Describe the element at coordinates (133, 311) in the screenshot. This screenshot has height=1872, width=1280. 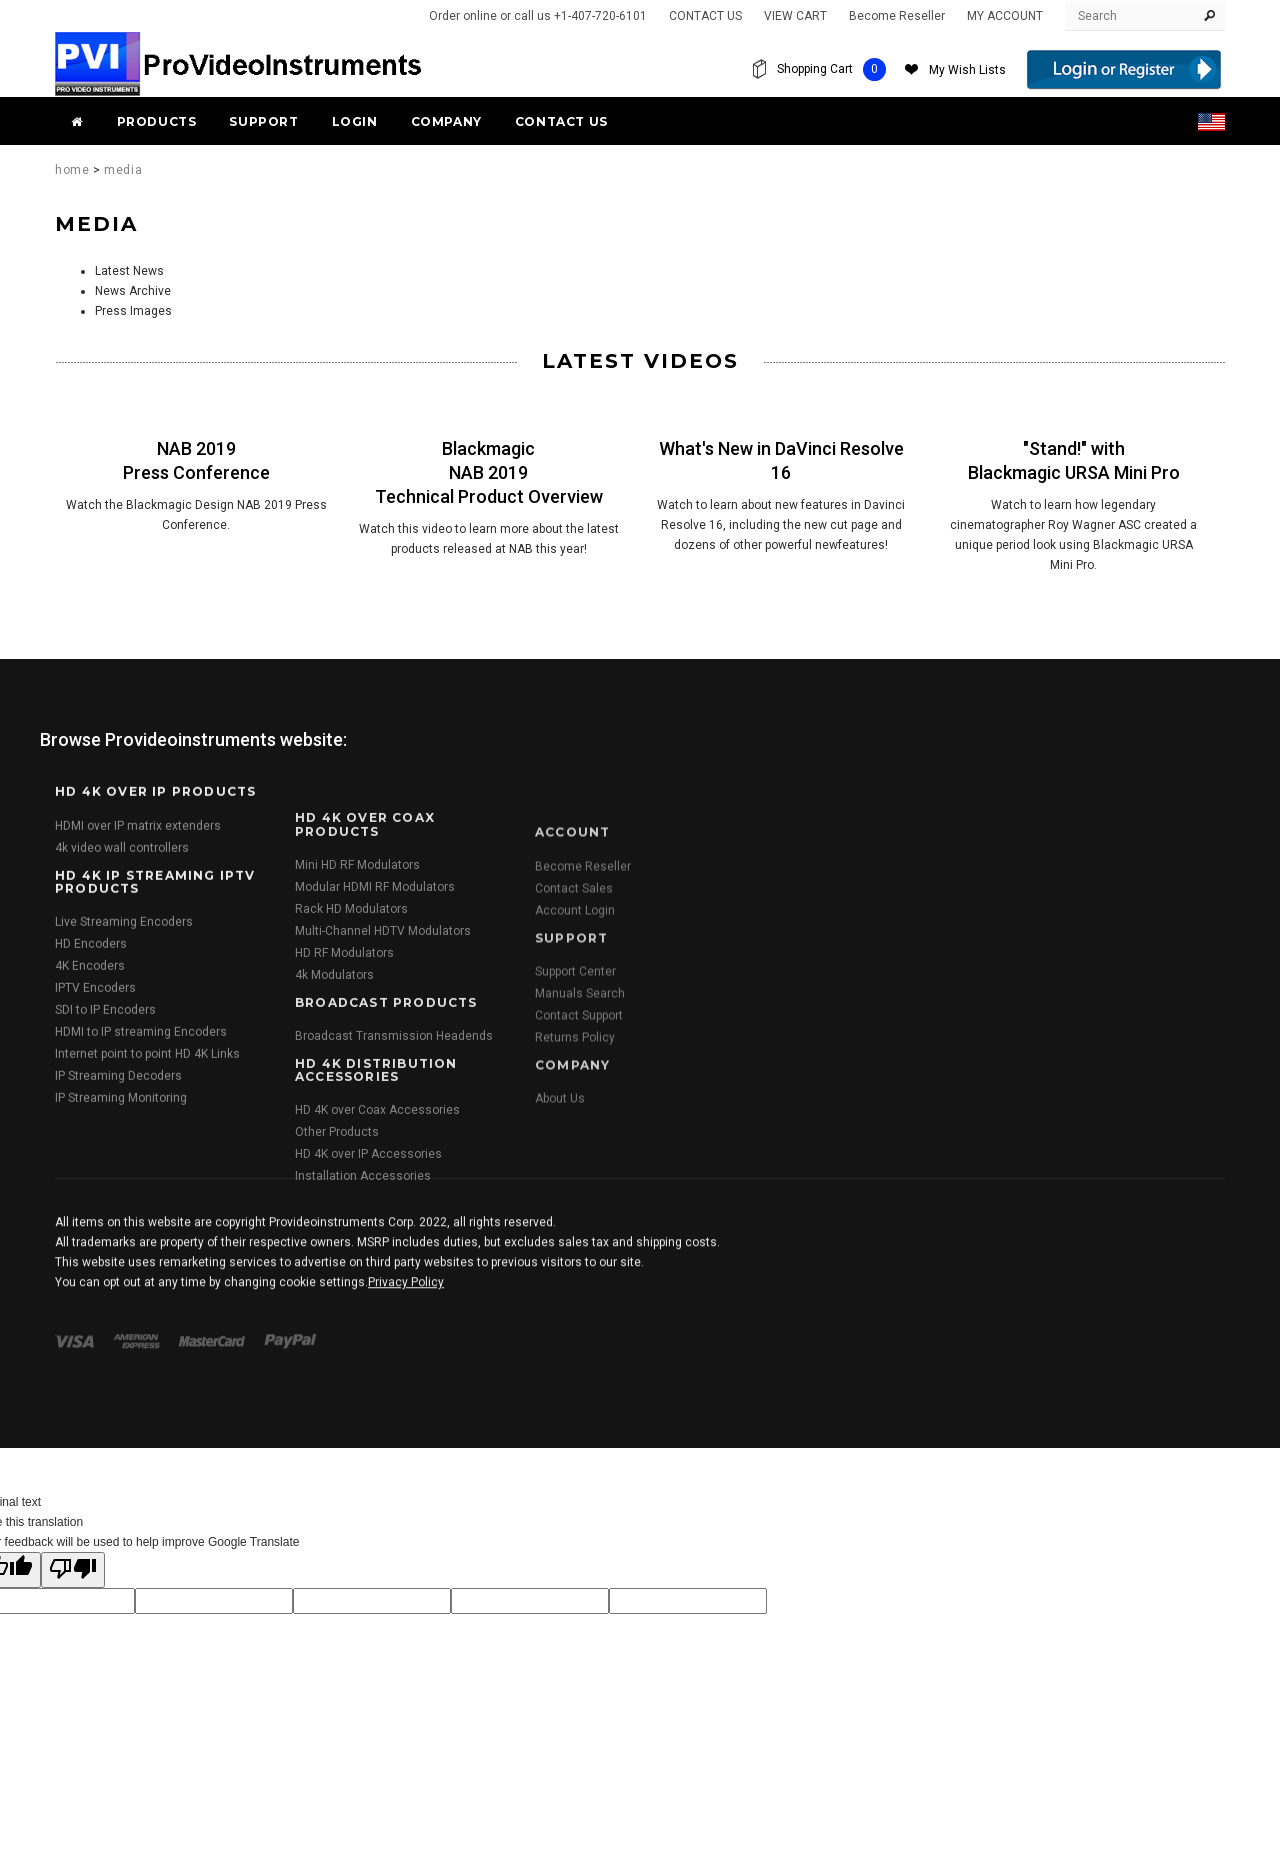
I see `Press Images` at that location.